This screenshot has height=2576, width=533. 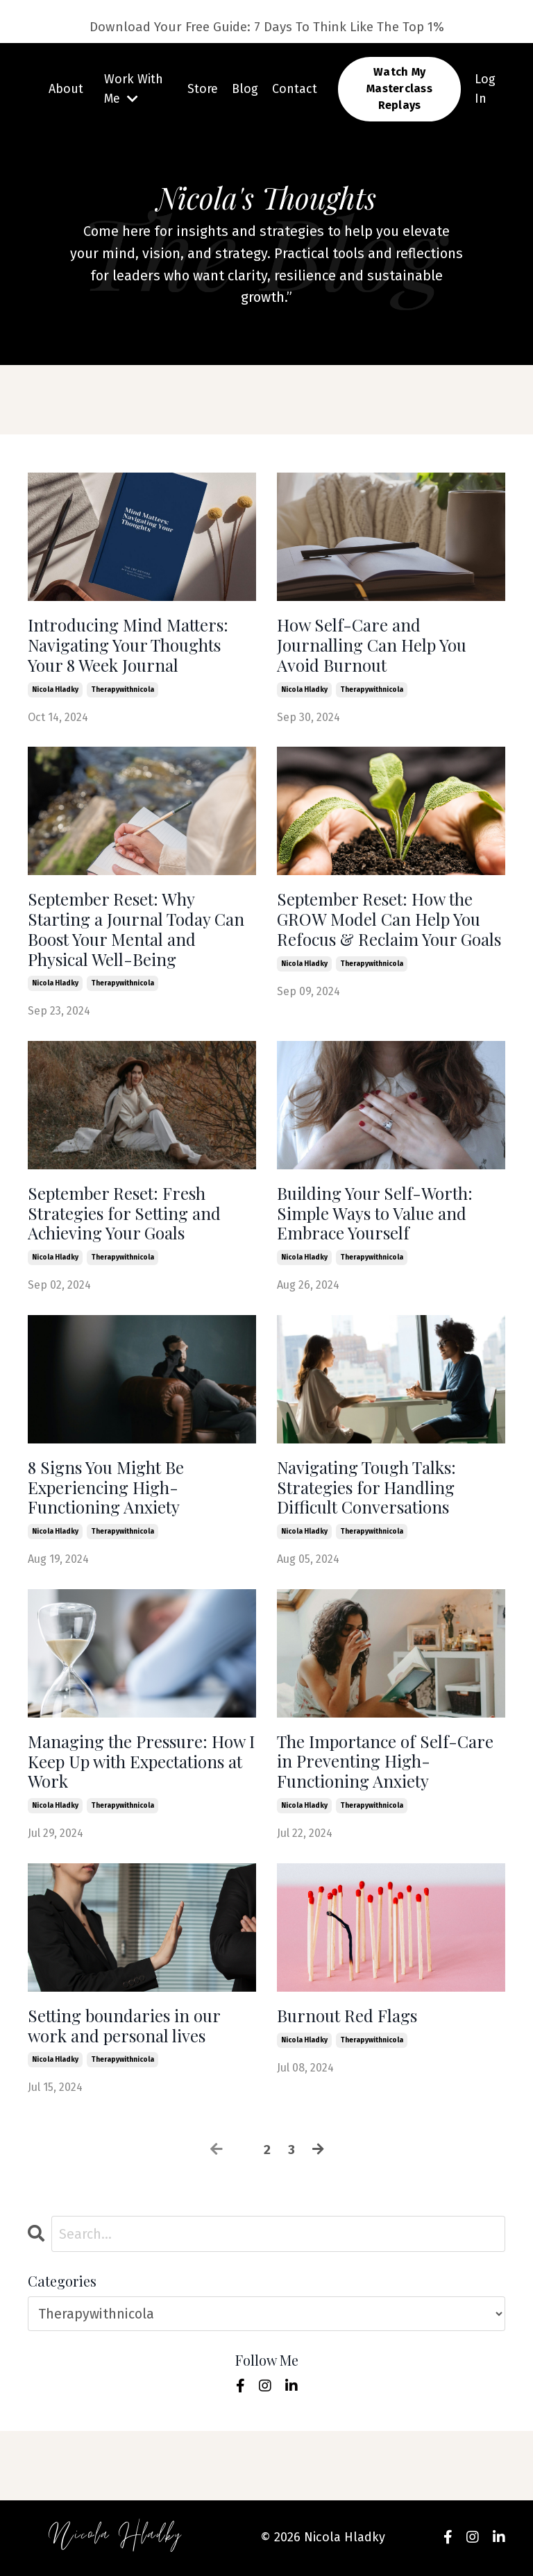 I want to click on Store, so click(x=202, y=90).